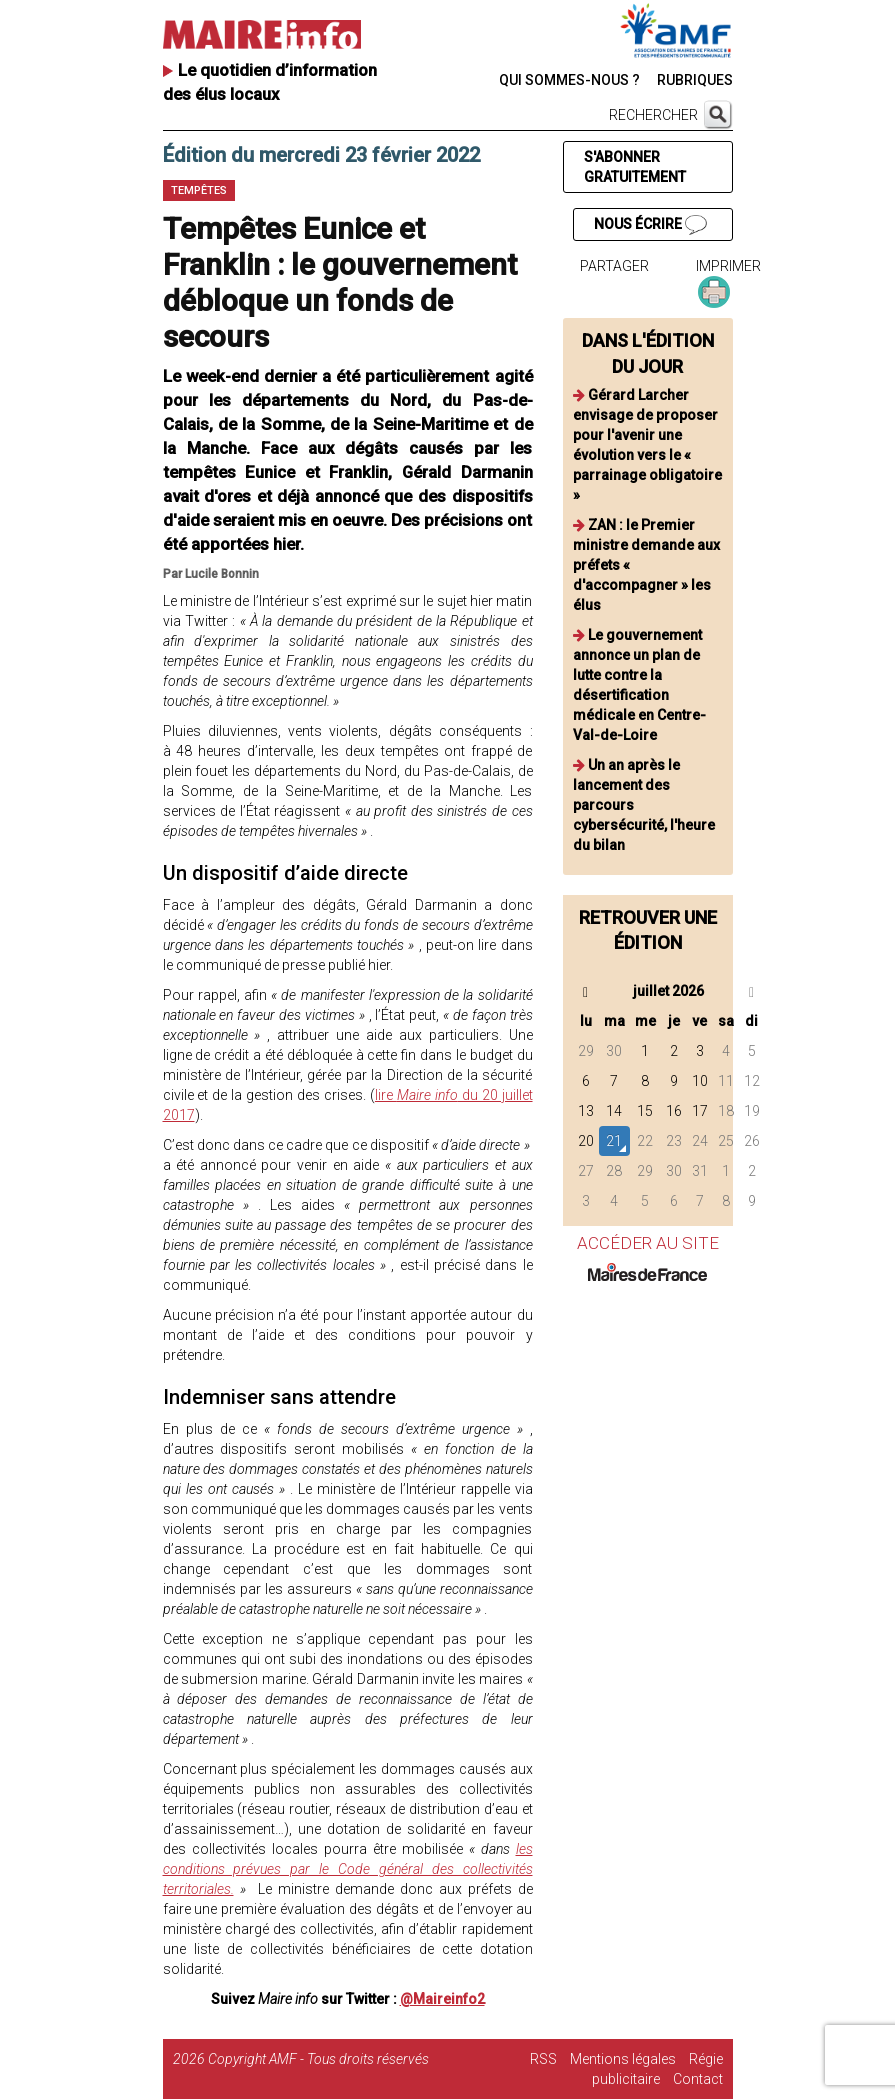  Describe the element at coordinates (318, 2059) in the screenshot. I see `Copyright AMF - Tous droits réservés` at that location.